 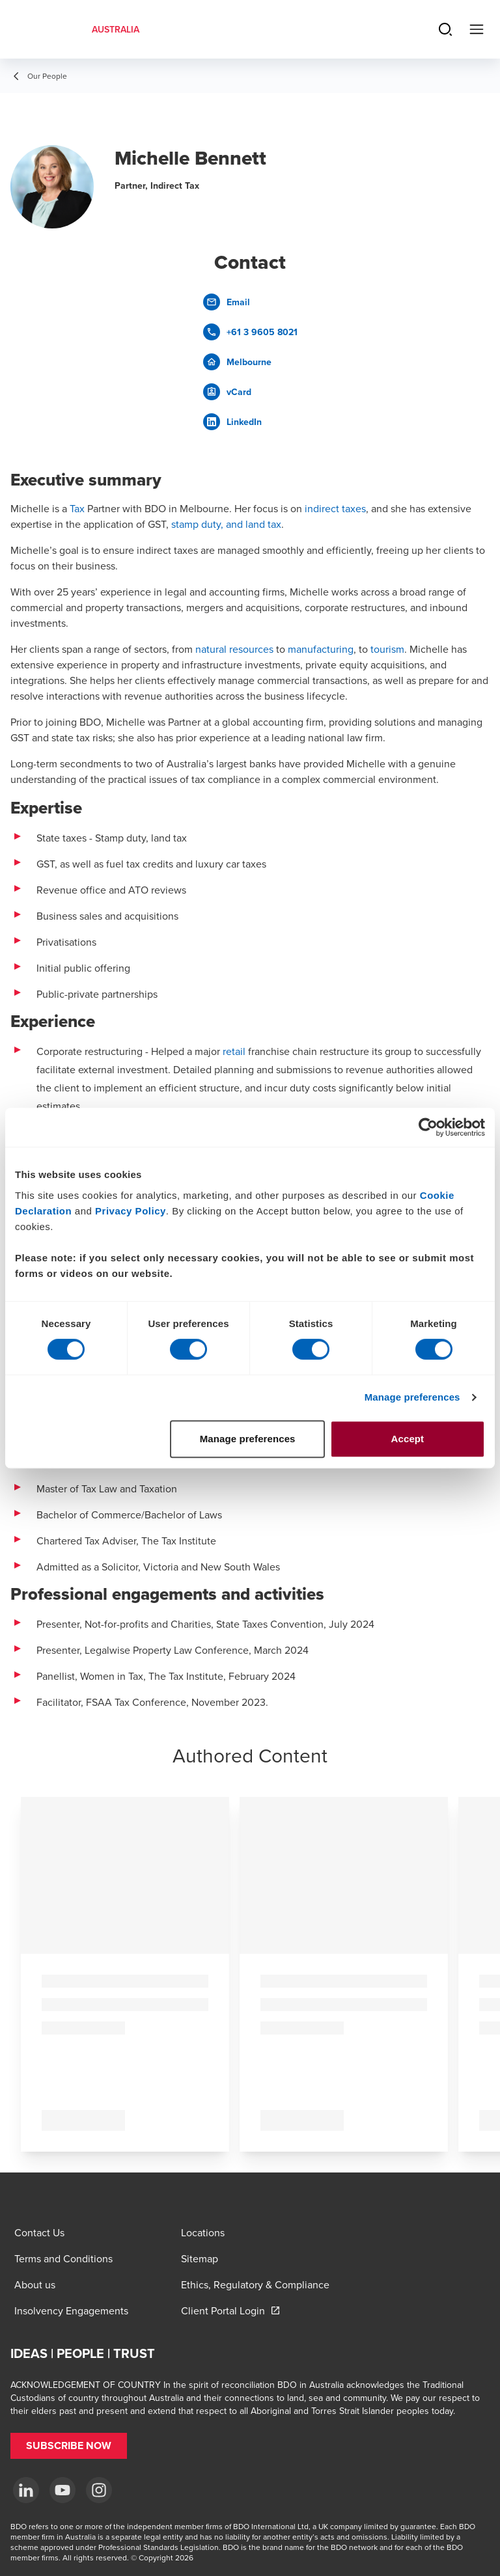 I want to click on [YouTube], so click(x=62, y=2490).